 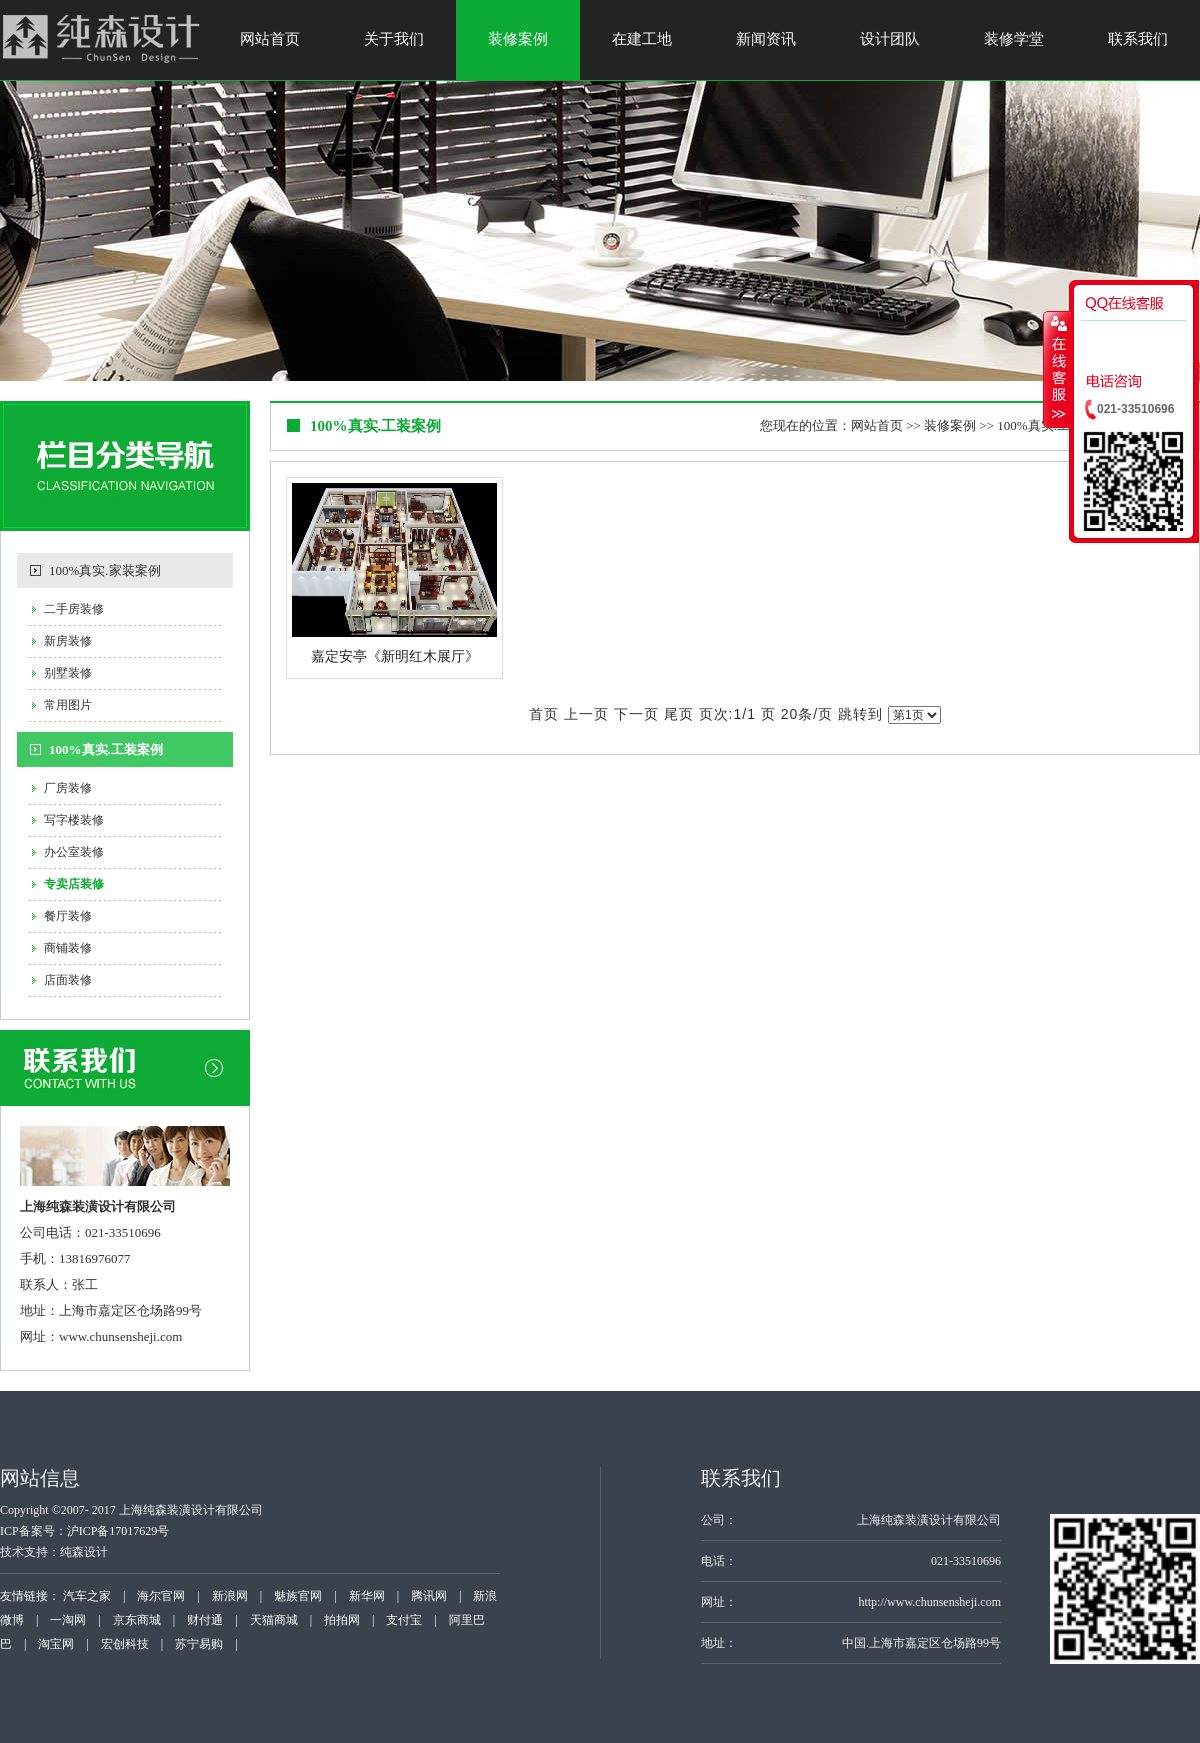 What do you see at coordinates (395, 656) in the screenshot?
I see `嘉定安亭《新明红木展厅》` at bounding box center [395, 656].